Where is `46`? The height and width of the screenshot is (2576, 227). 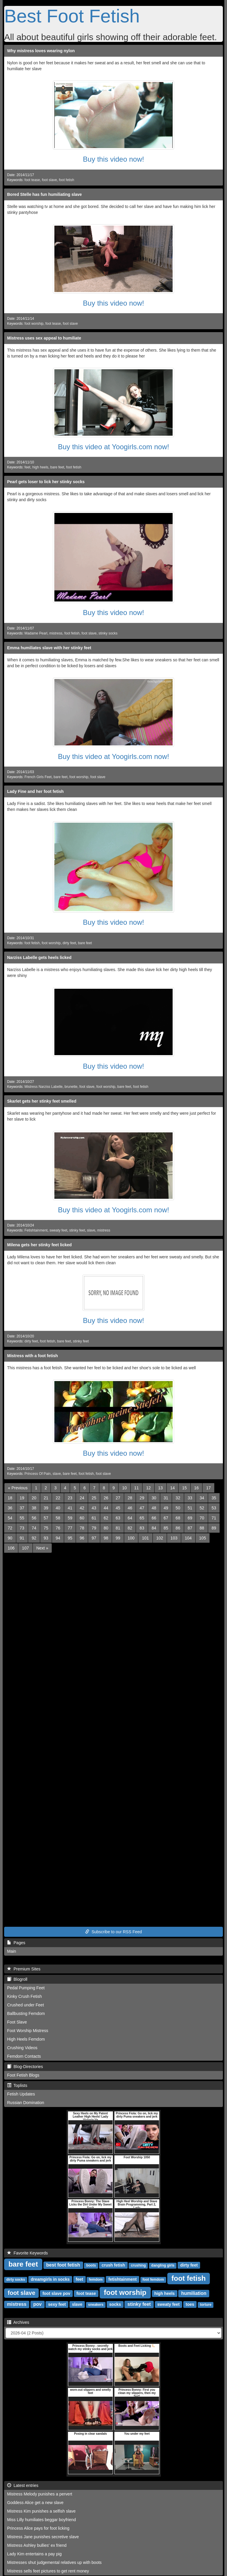 46 is located at coordinates (130, 1508).